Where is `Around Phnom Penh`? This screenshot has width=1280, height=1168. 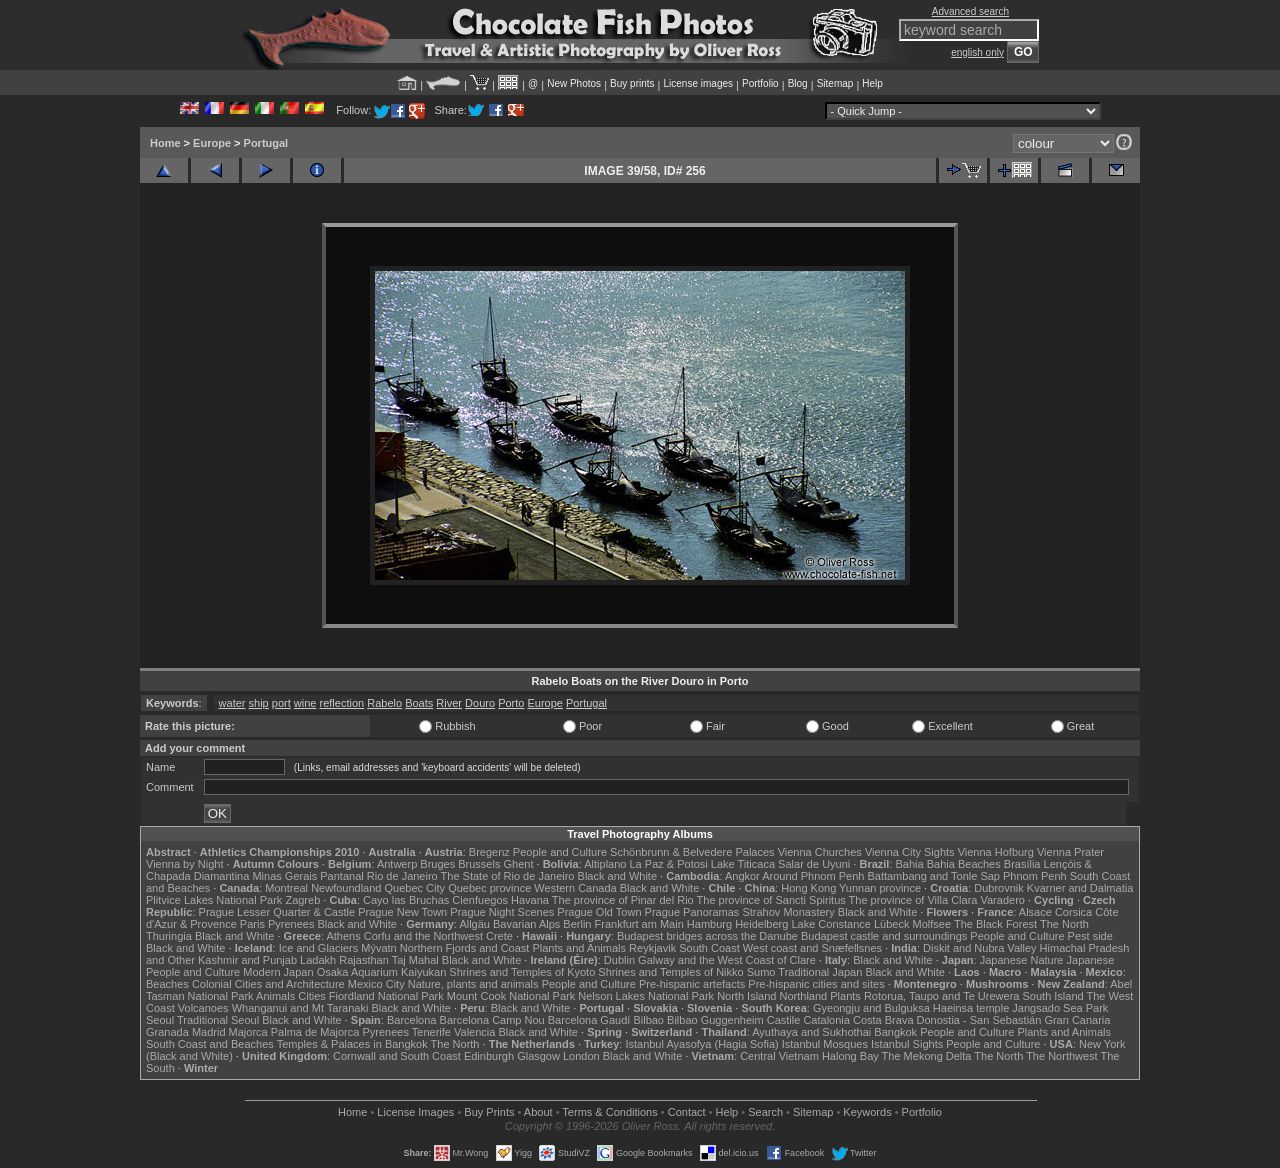
Around Phnom Penh is located at coordinates (813, 876).